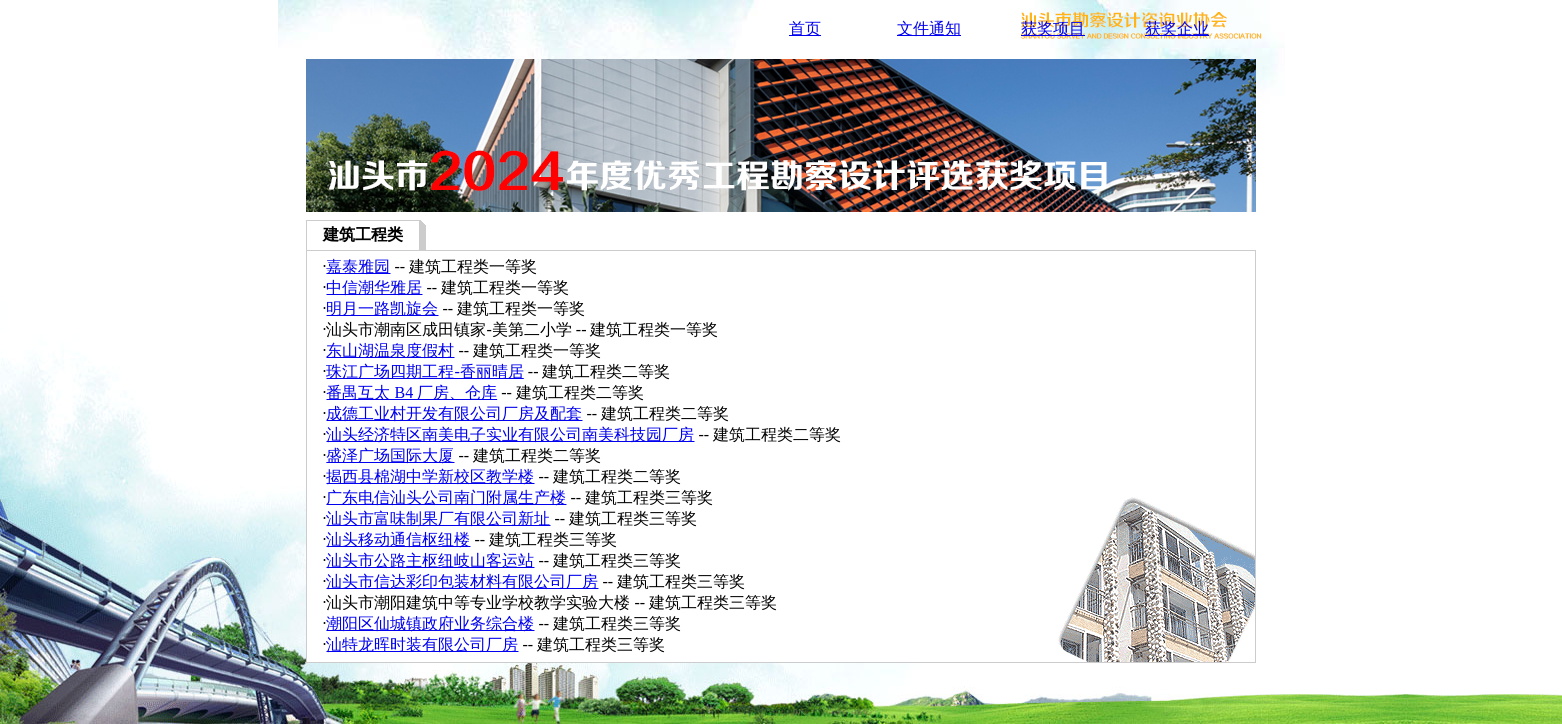 The height and width of the screenshot is (724, 1562). I want to click on 珠江广场四期工程-香丽晴居, so click(424, 371).